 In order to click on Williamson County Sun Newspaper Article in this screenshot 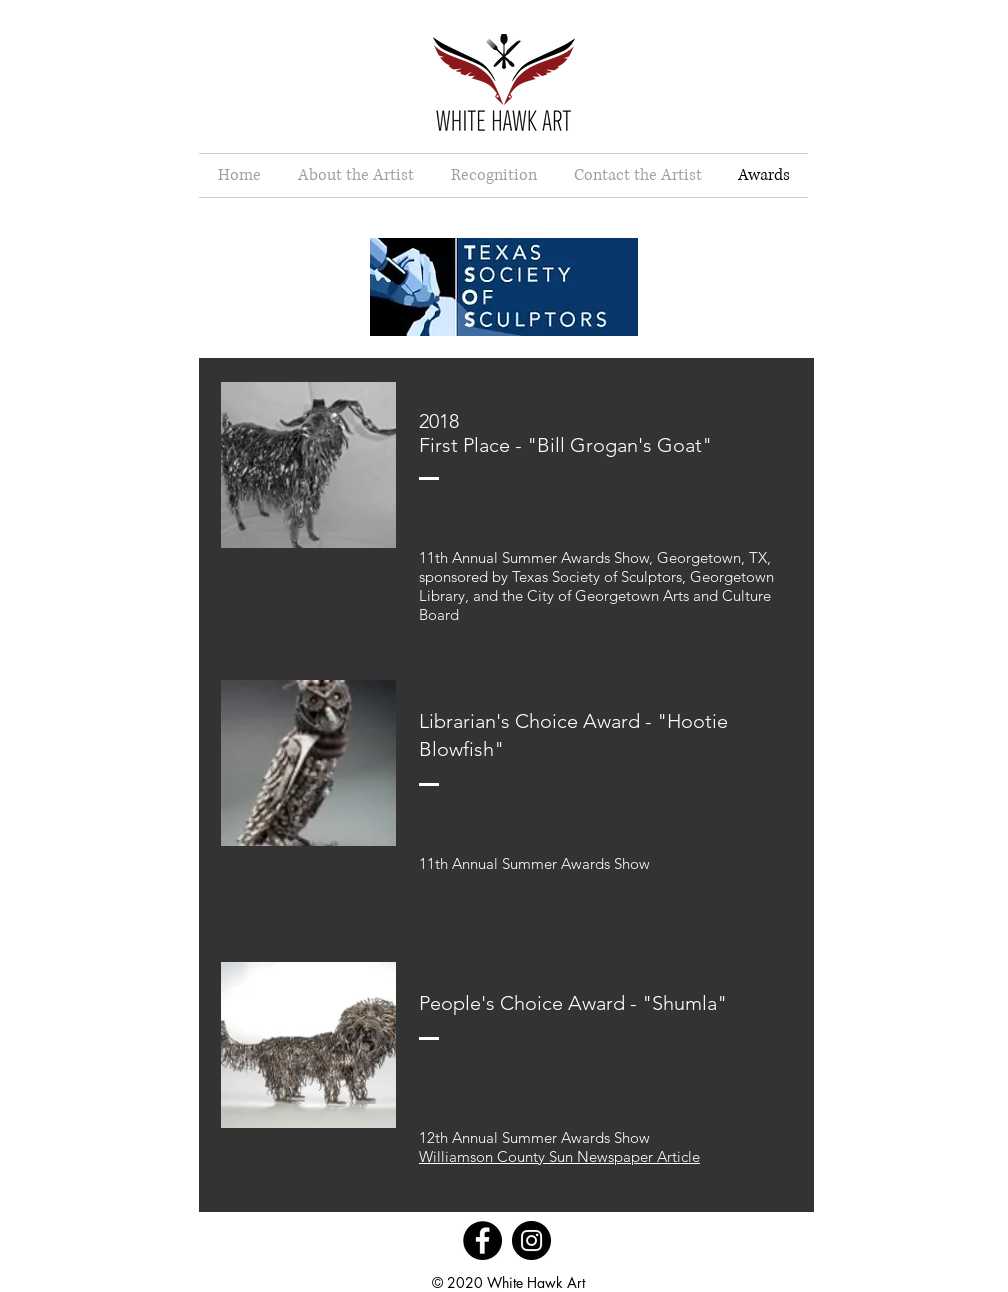, I will do `click(559, 1156)`.